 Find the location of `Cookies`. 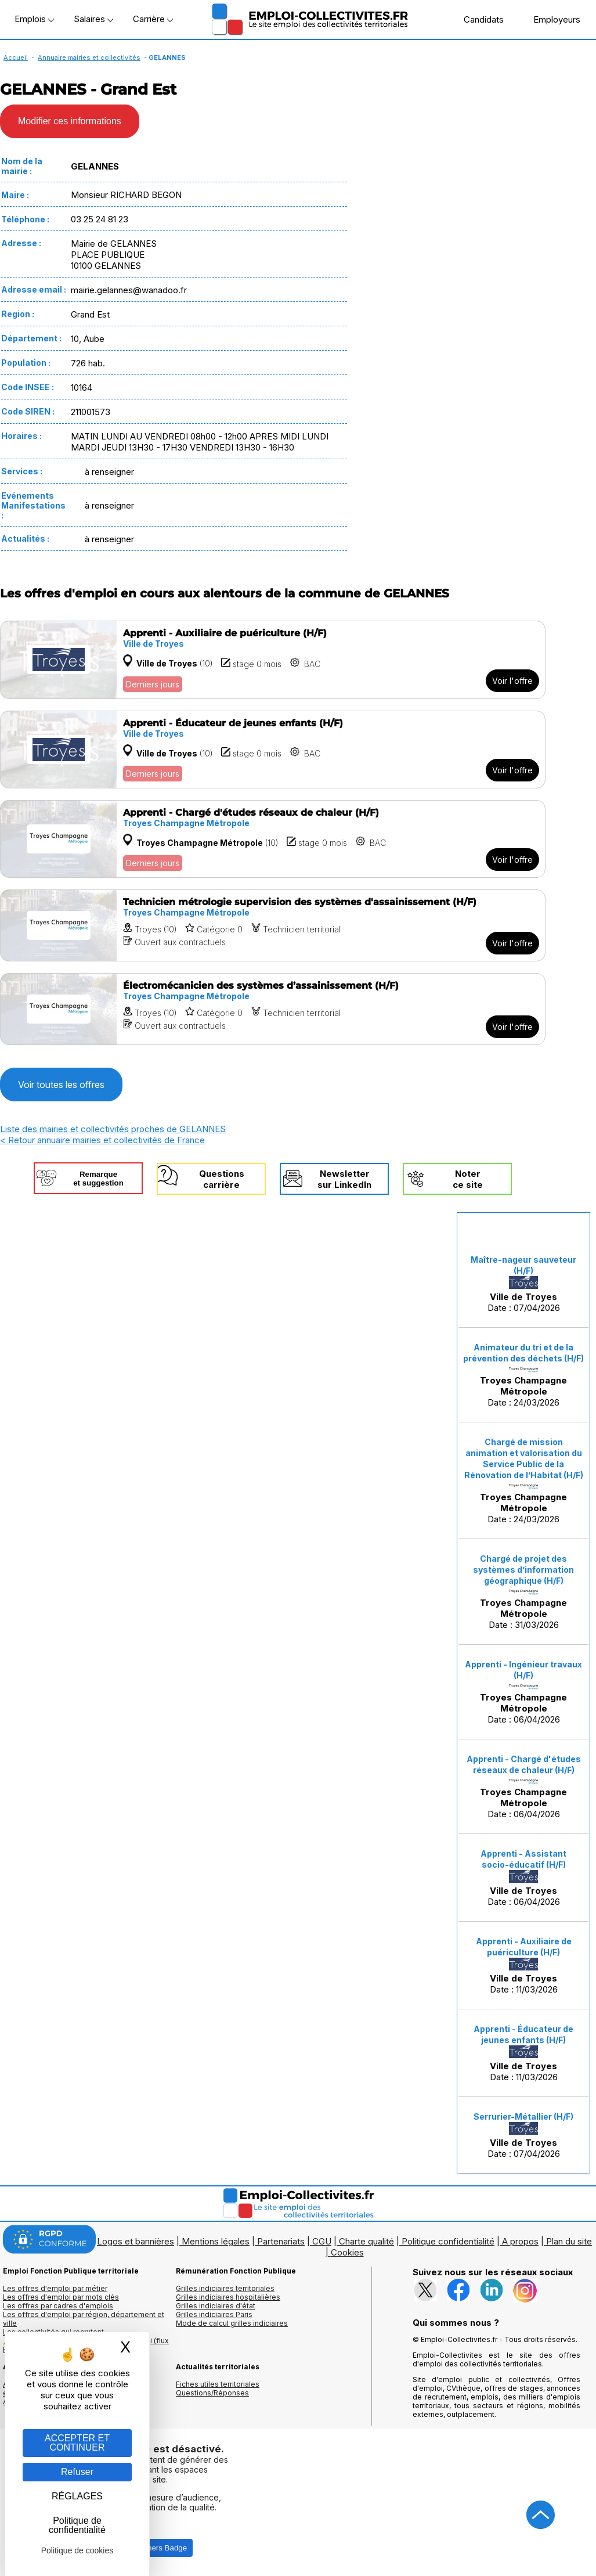

Cookies is located at coordinates (347, 2252).